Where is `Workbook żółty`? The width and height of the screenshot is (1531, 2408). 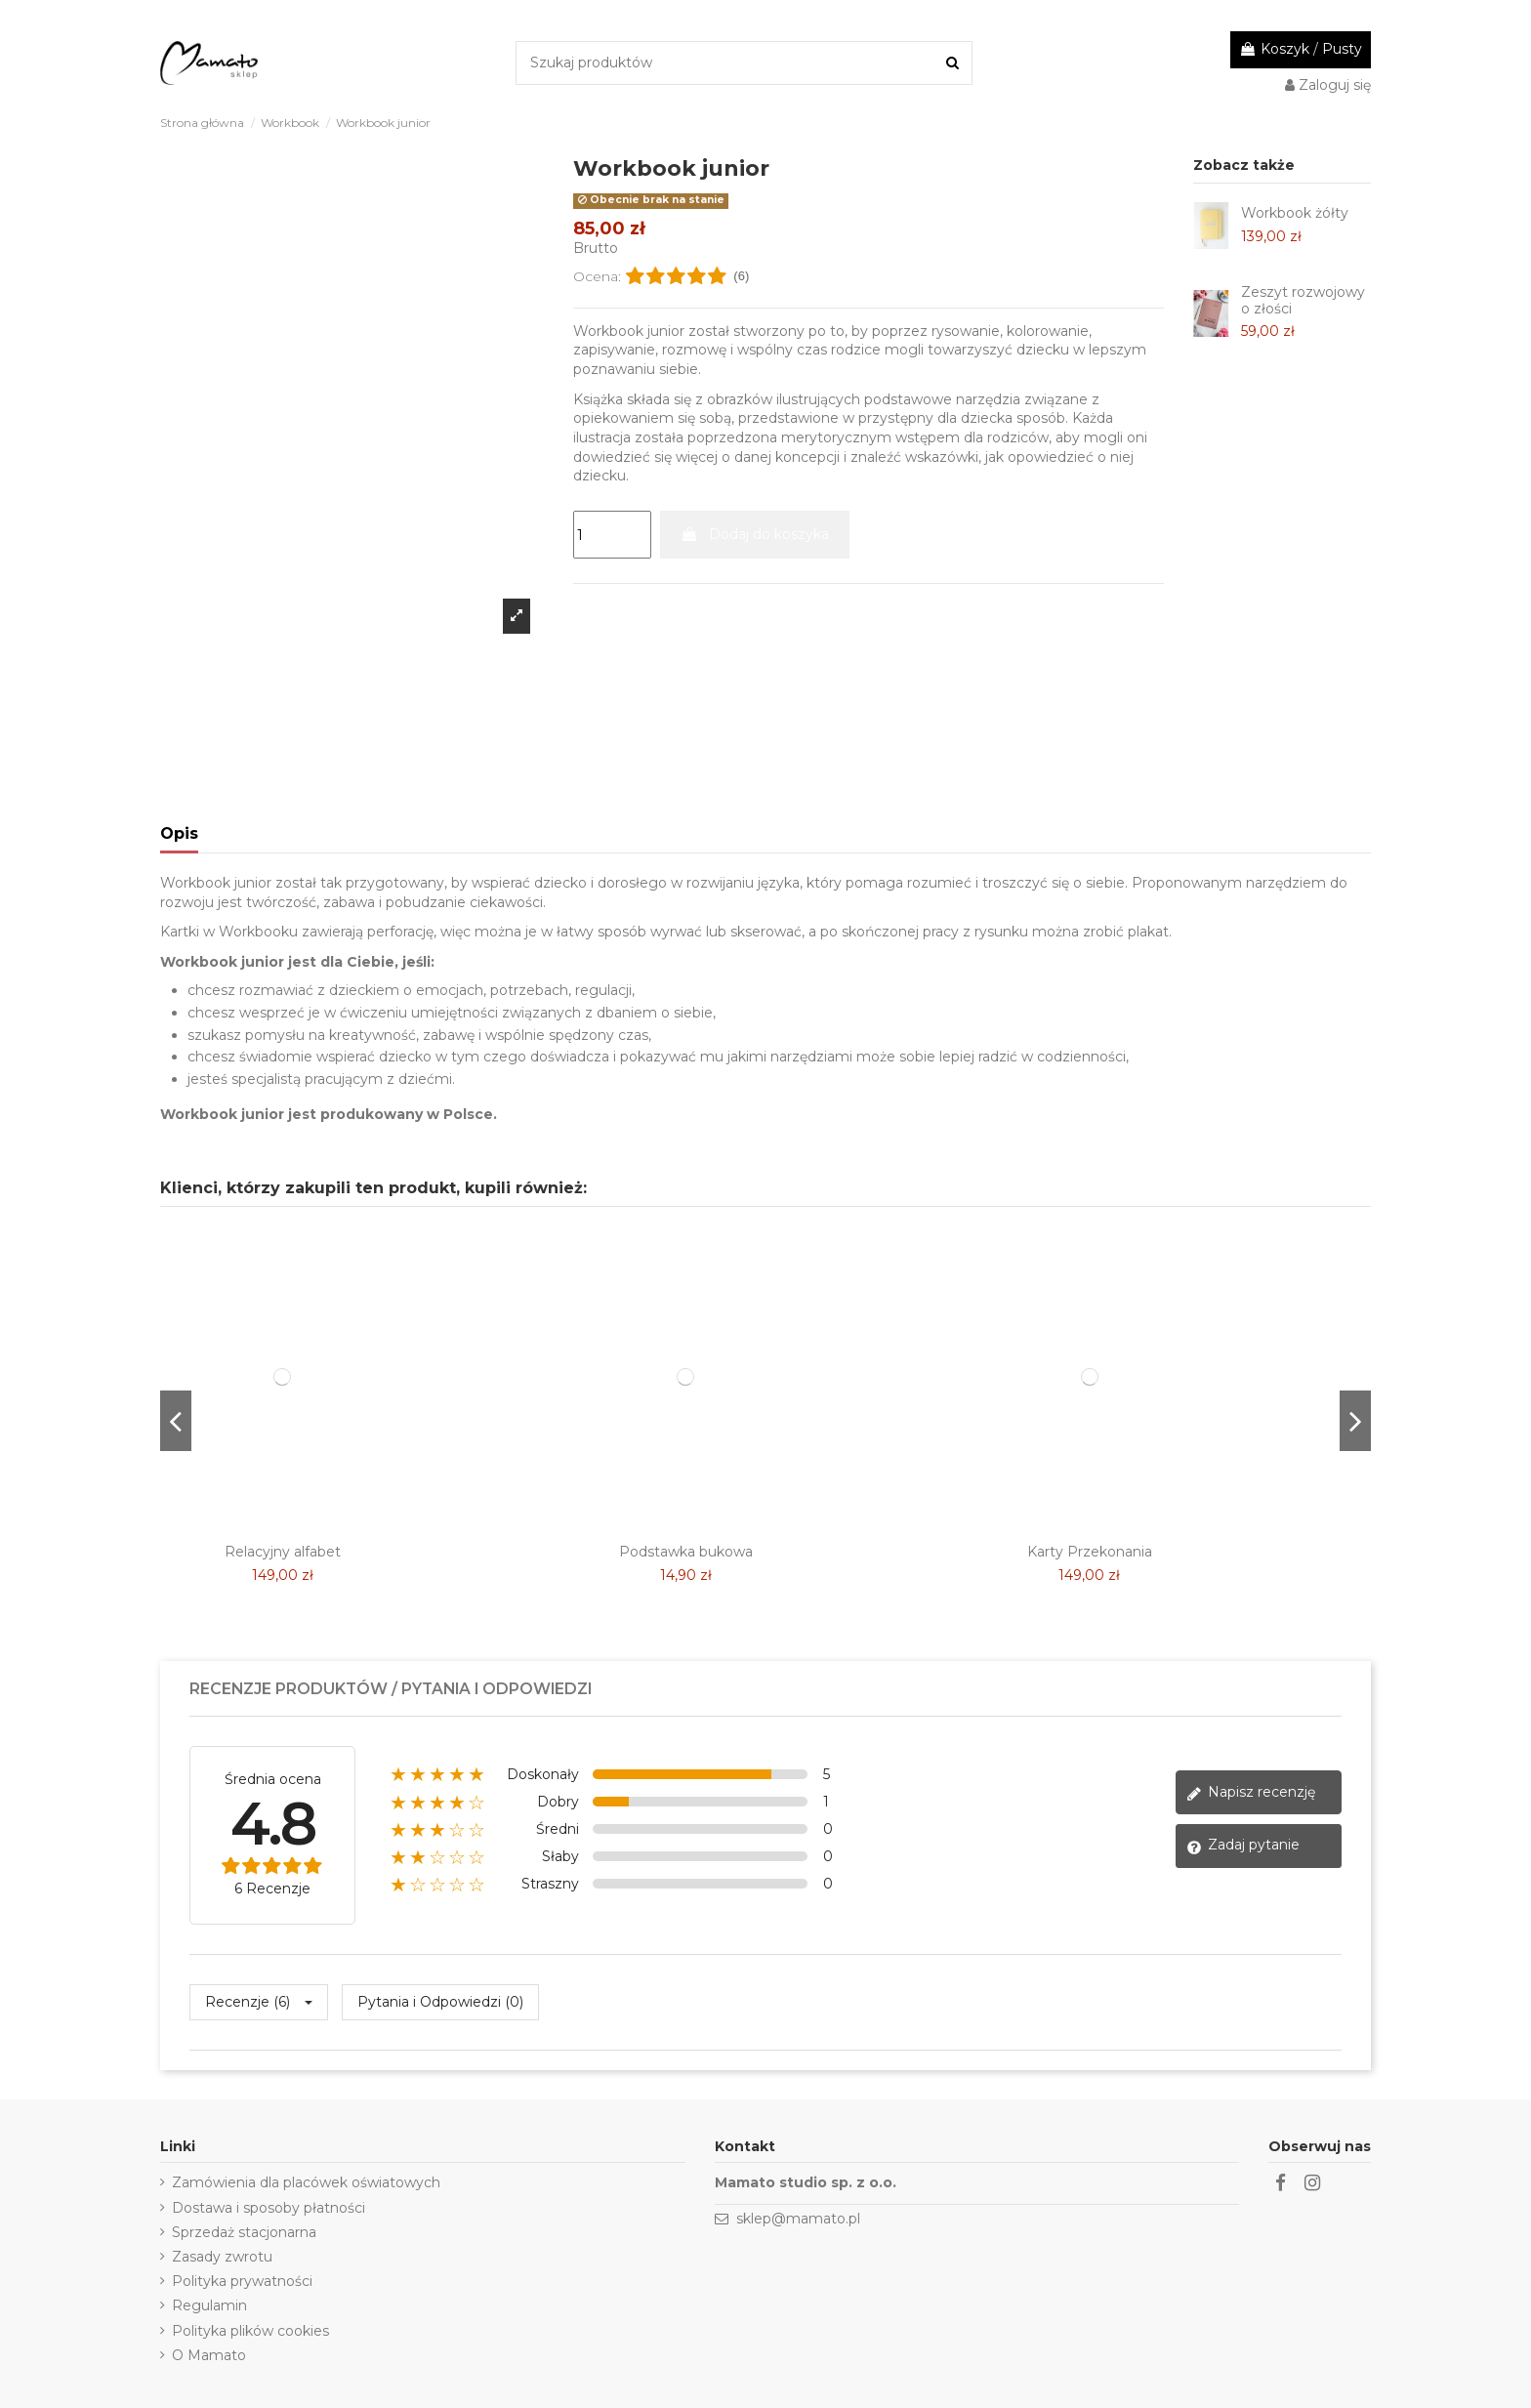
Workbook żółty is located at coordinates (1294, 213).